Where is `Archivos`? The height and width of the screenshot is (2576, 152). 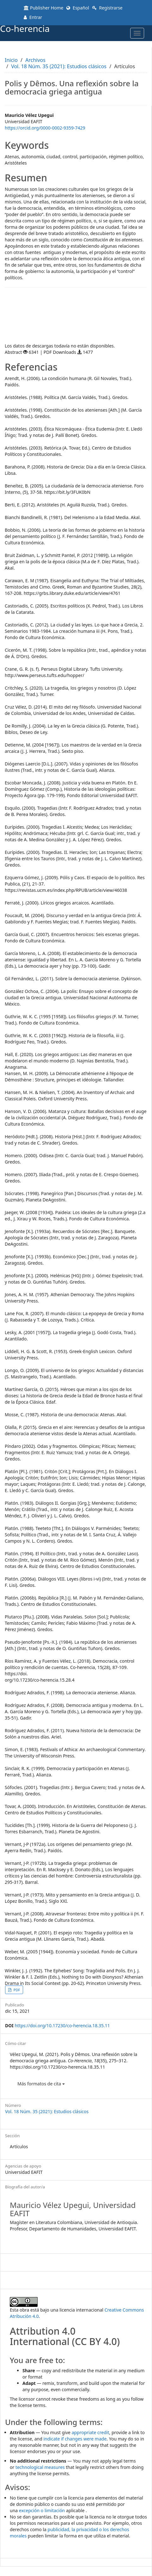
Archivos is located at coordinates (35, 60).